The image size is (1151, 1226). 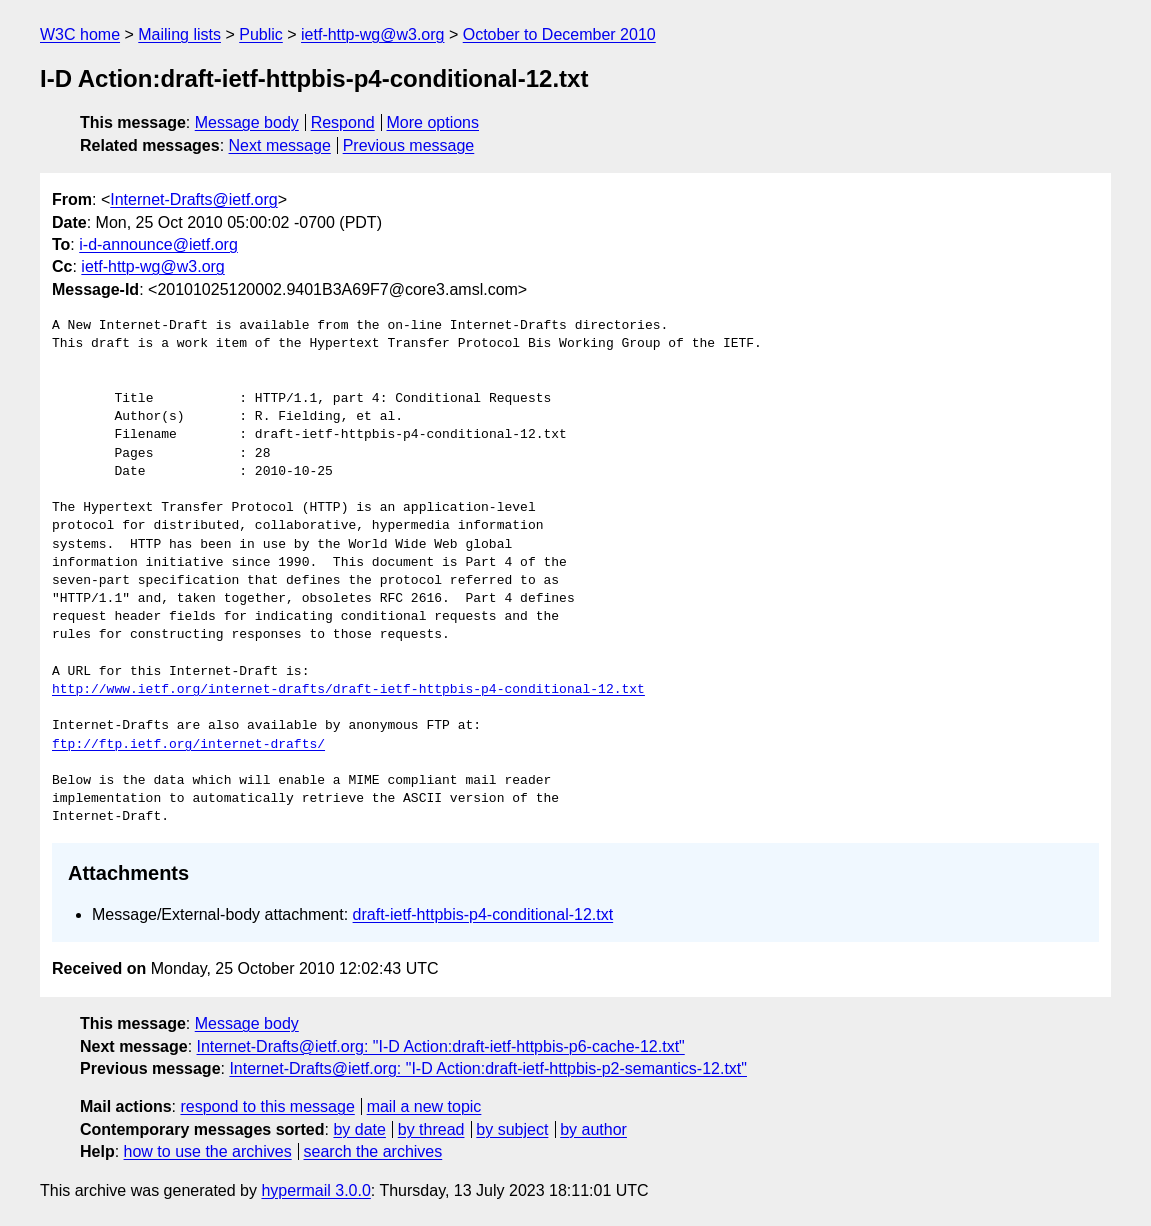 I want to click on search the archives, so click(x=373, y=1151).